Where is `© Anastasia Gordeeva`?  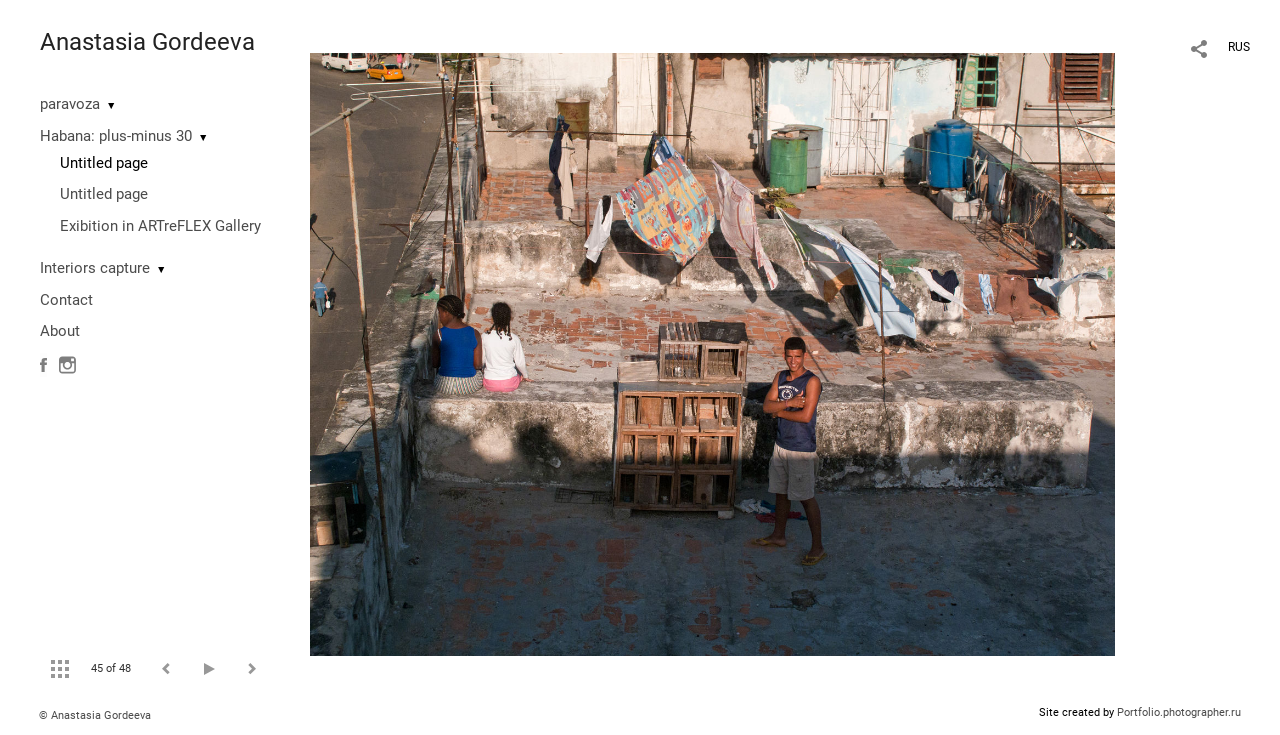
© Anastasia Gordeeva is located at coordinates (95, 715).